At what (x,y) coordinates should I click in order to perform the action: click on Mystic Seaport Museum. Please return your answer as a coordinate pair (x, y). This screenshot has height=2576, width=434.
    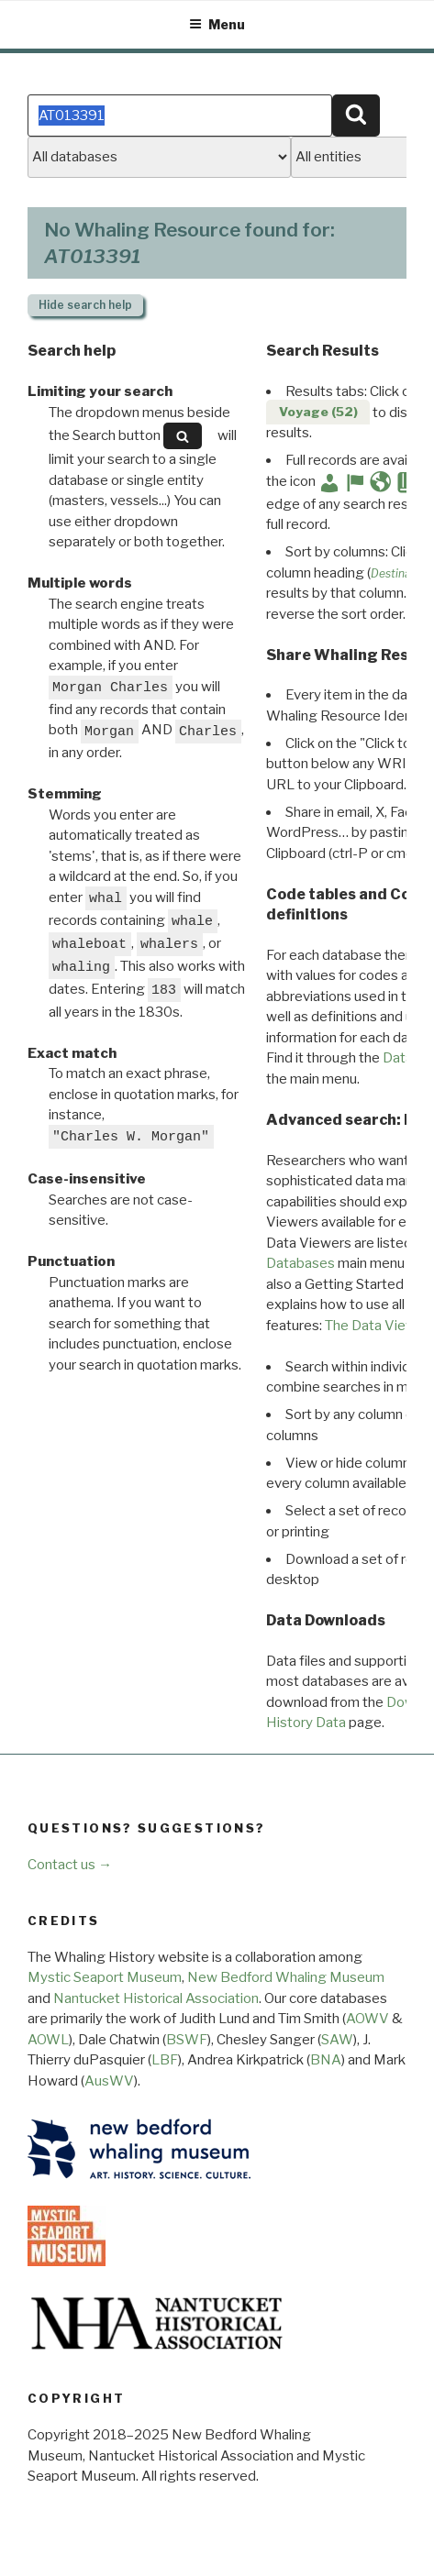
    Looking at the image, I should click on (105, 1977).